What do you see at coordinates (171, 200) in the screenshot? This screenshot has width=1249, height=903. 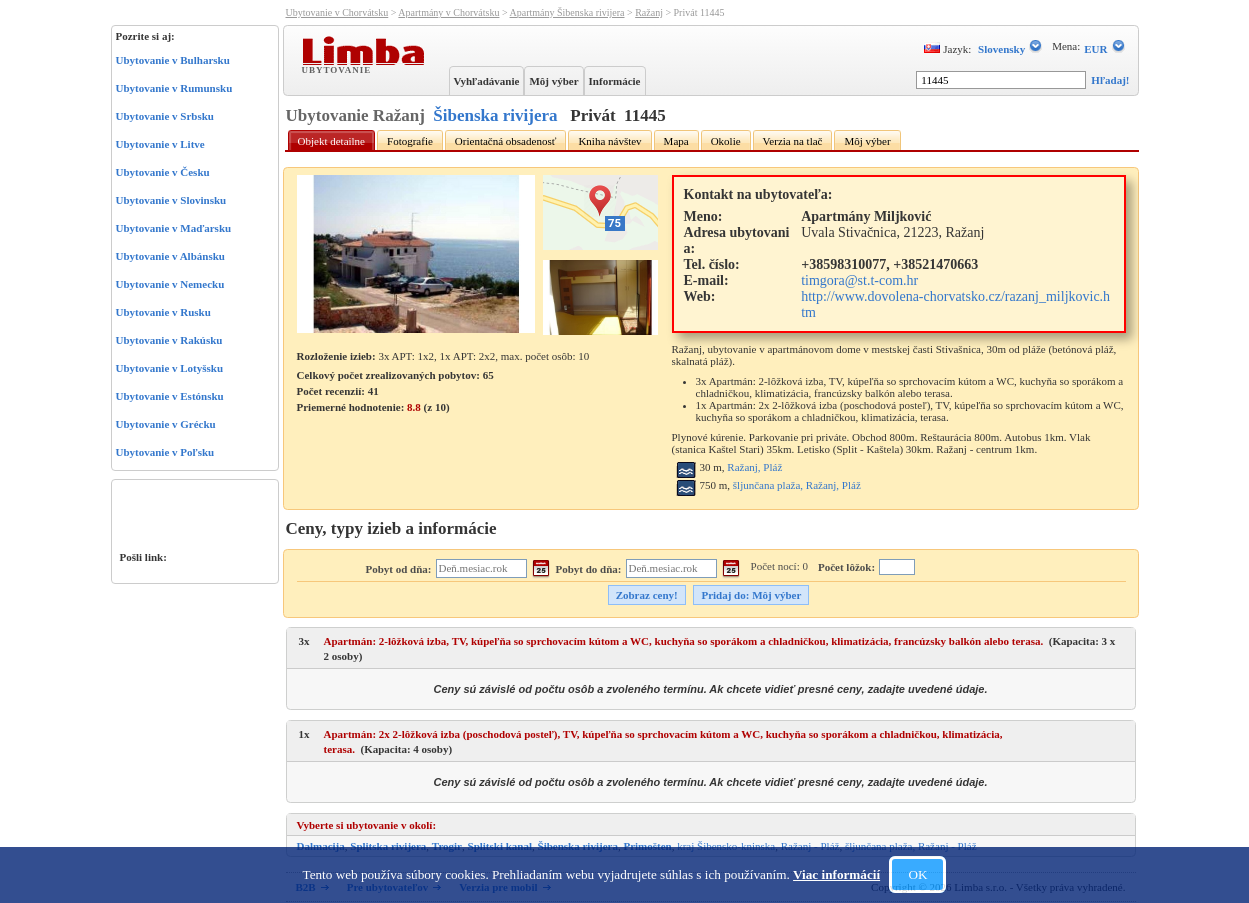 I see `Ubytovanie v Slovinsku` at bounding box center [171, 200].